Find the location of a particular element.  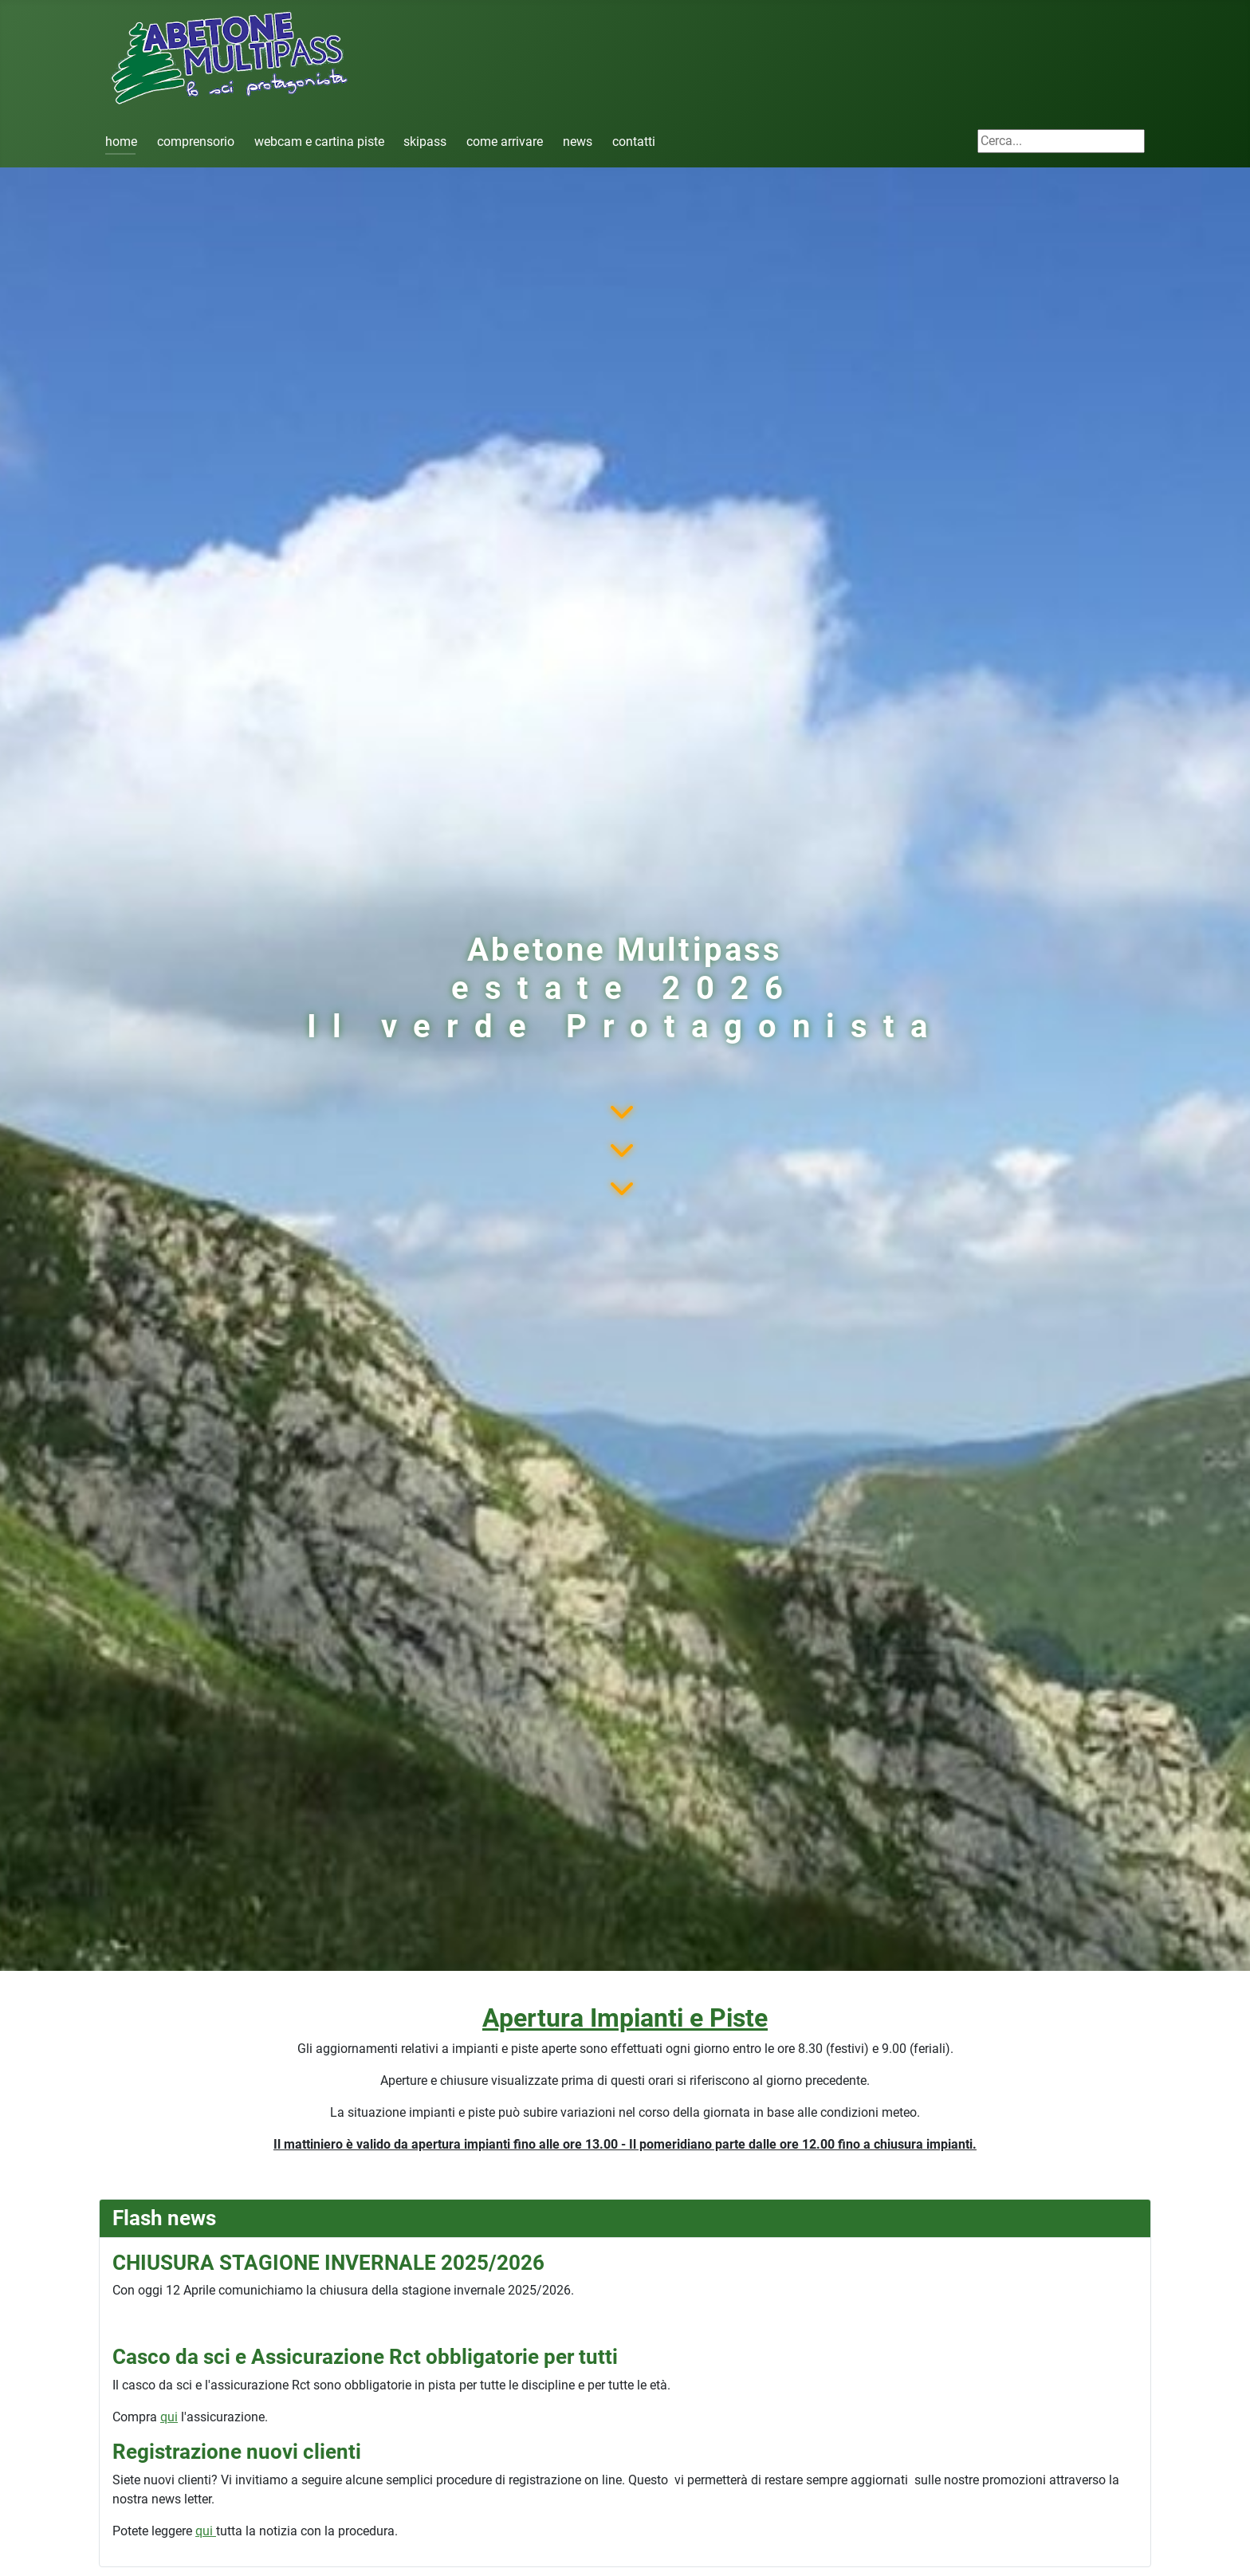

contatti is located at coordinates (633, 141).